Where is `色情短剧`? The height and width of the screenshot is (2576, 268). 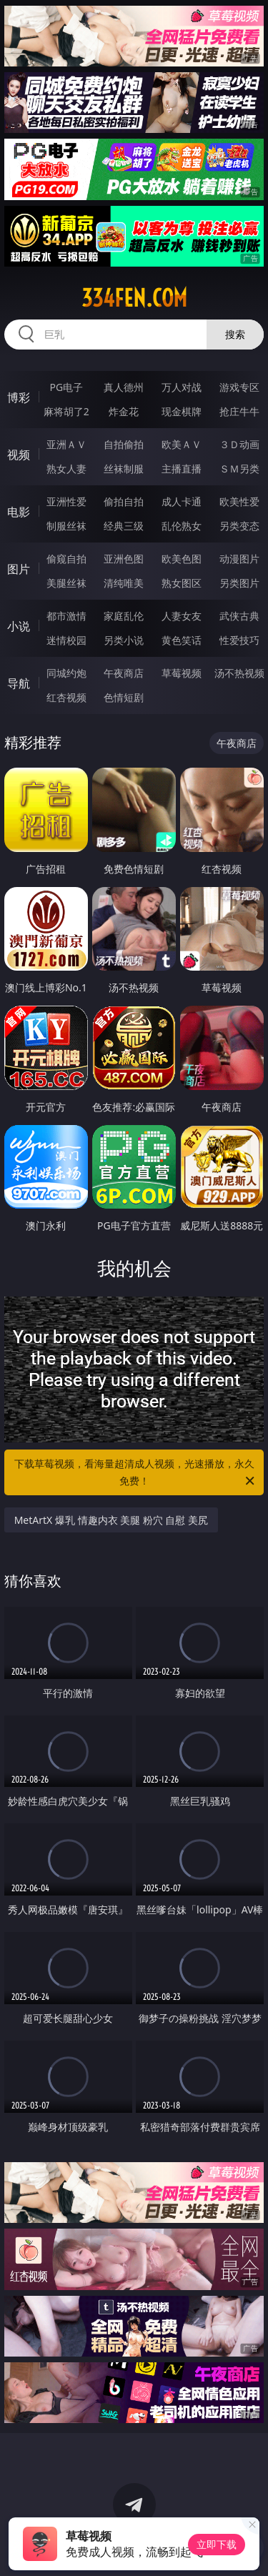
色情短剧 is located at coordinates (124, 697).